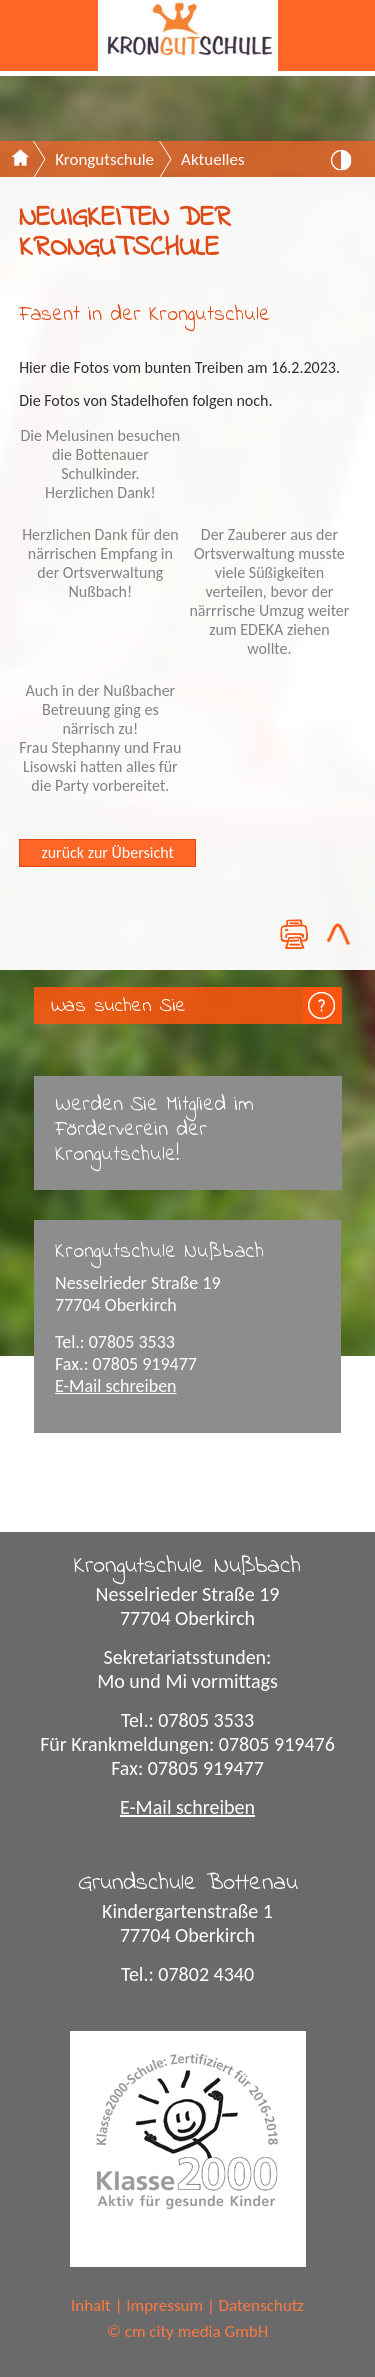 The height and width of the screenshot is (2377, 375). I want to click on Datenschutz, so click(261, 2305).